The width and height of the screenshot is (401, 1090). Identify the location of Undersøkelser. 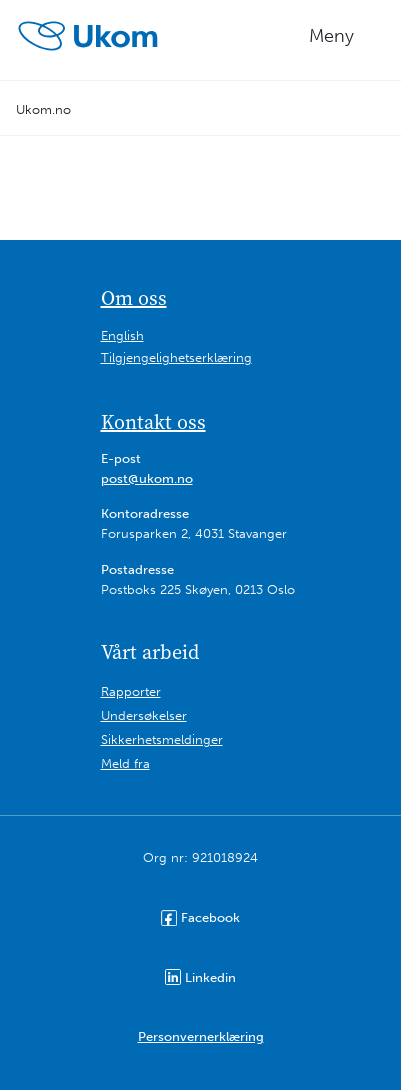
(144, 715).